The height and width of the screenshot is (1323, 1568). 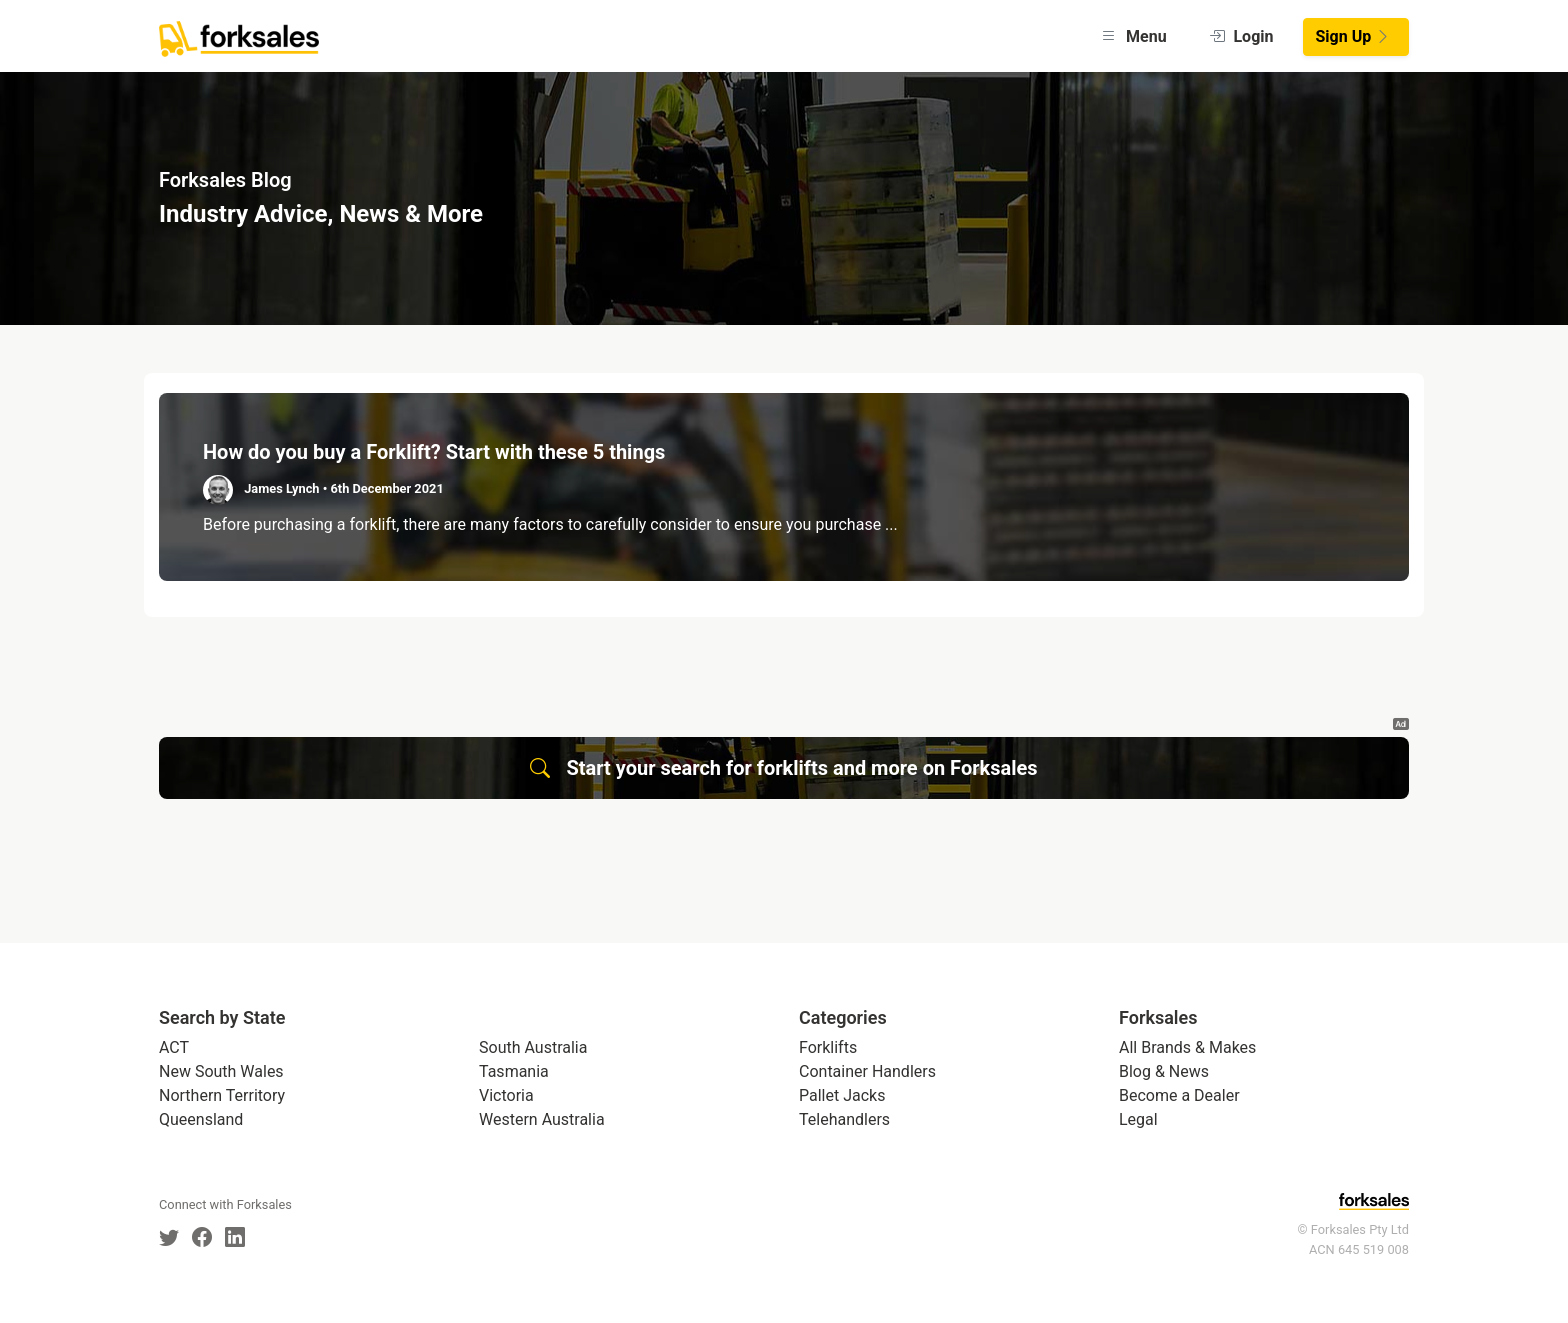 I want to click on New South Wales, so click(x=221, y=1071).